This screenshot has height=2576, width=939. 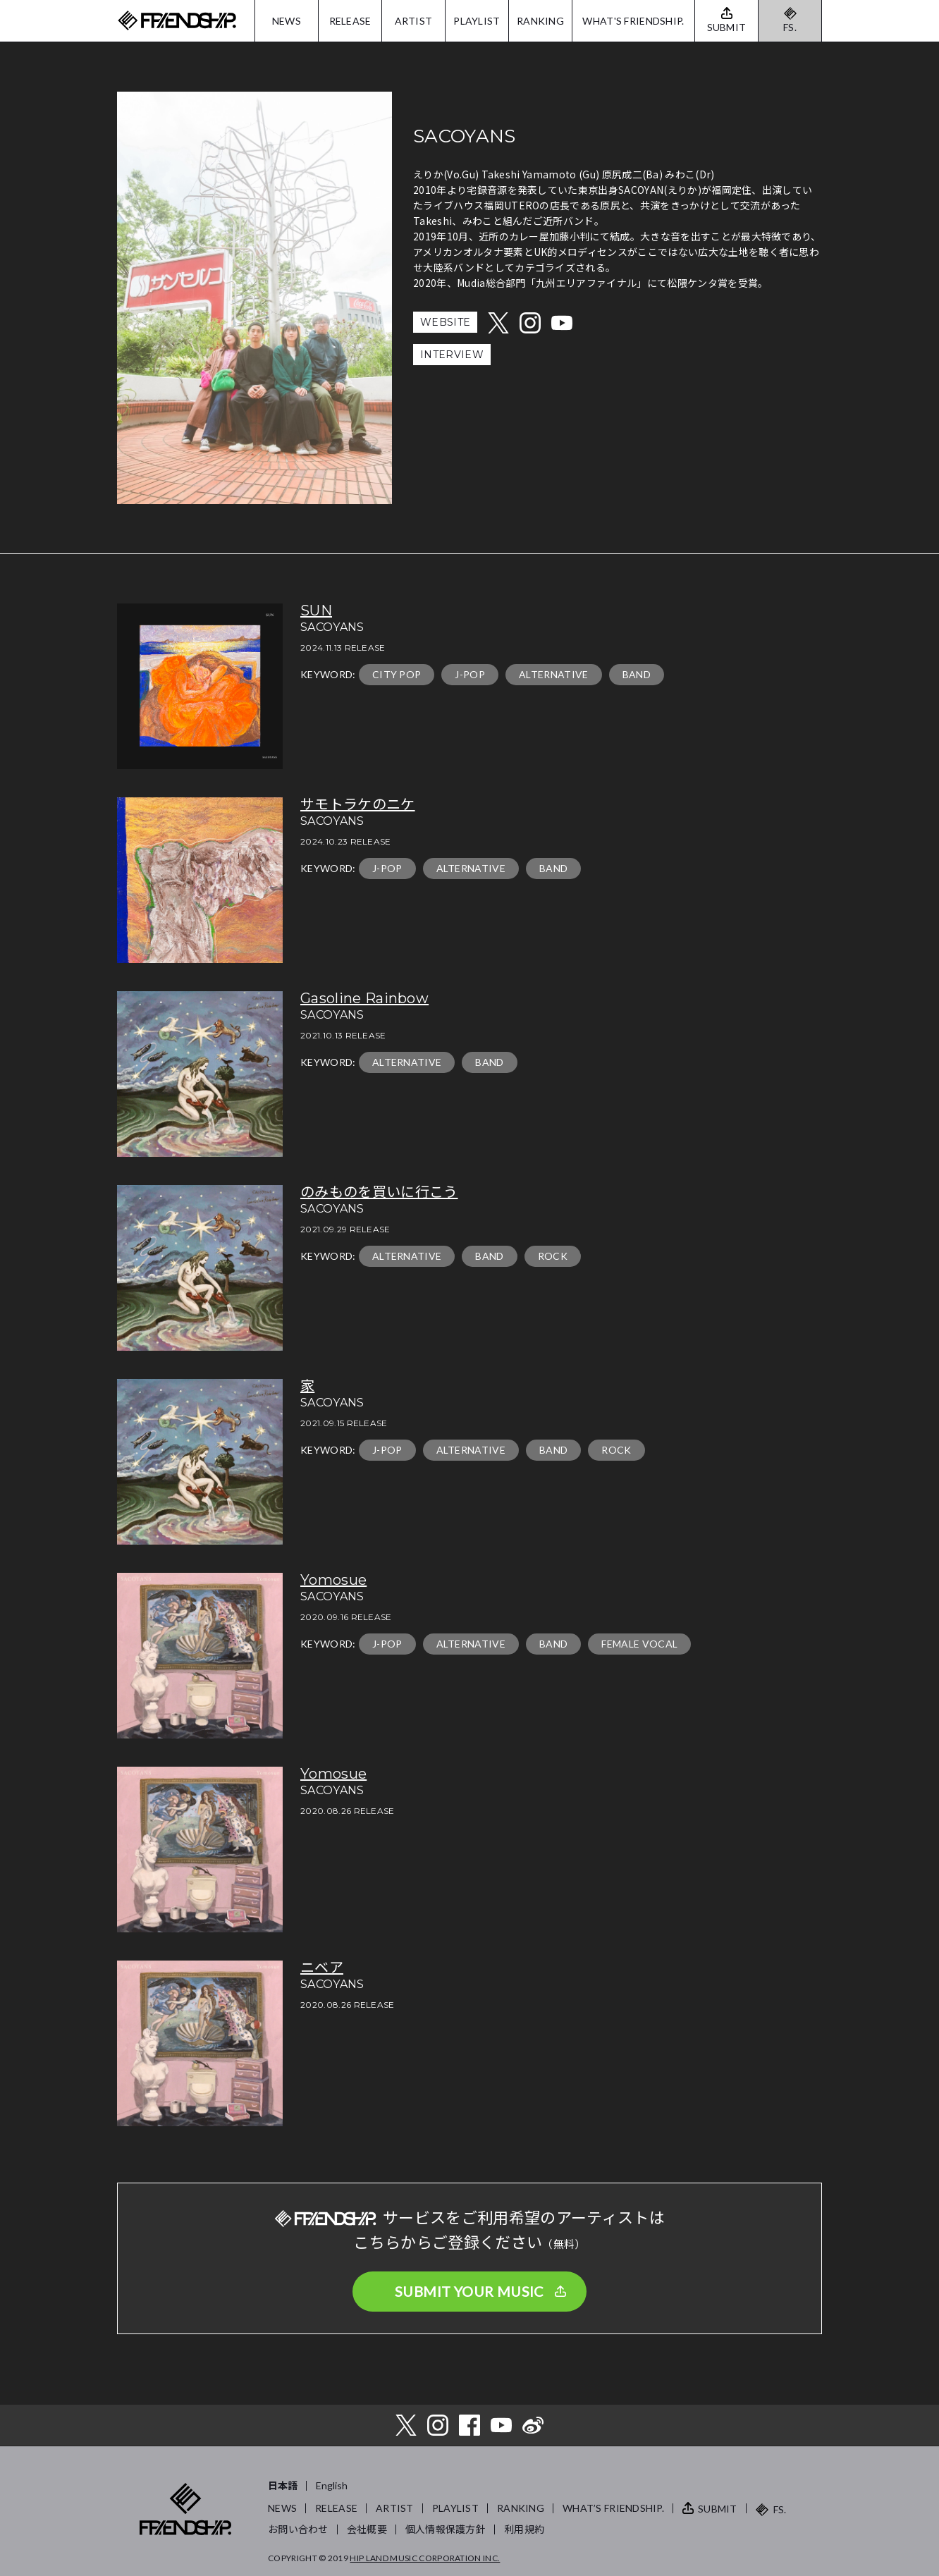 What do you see at coordinates (333, 1579) in the screenshot?
I see `Yomosue` at bounding box center [333, 1579].